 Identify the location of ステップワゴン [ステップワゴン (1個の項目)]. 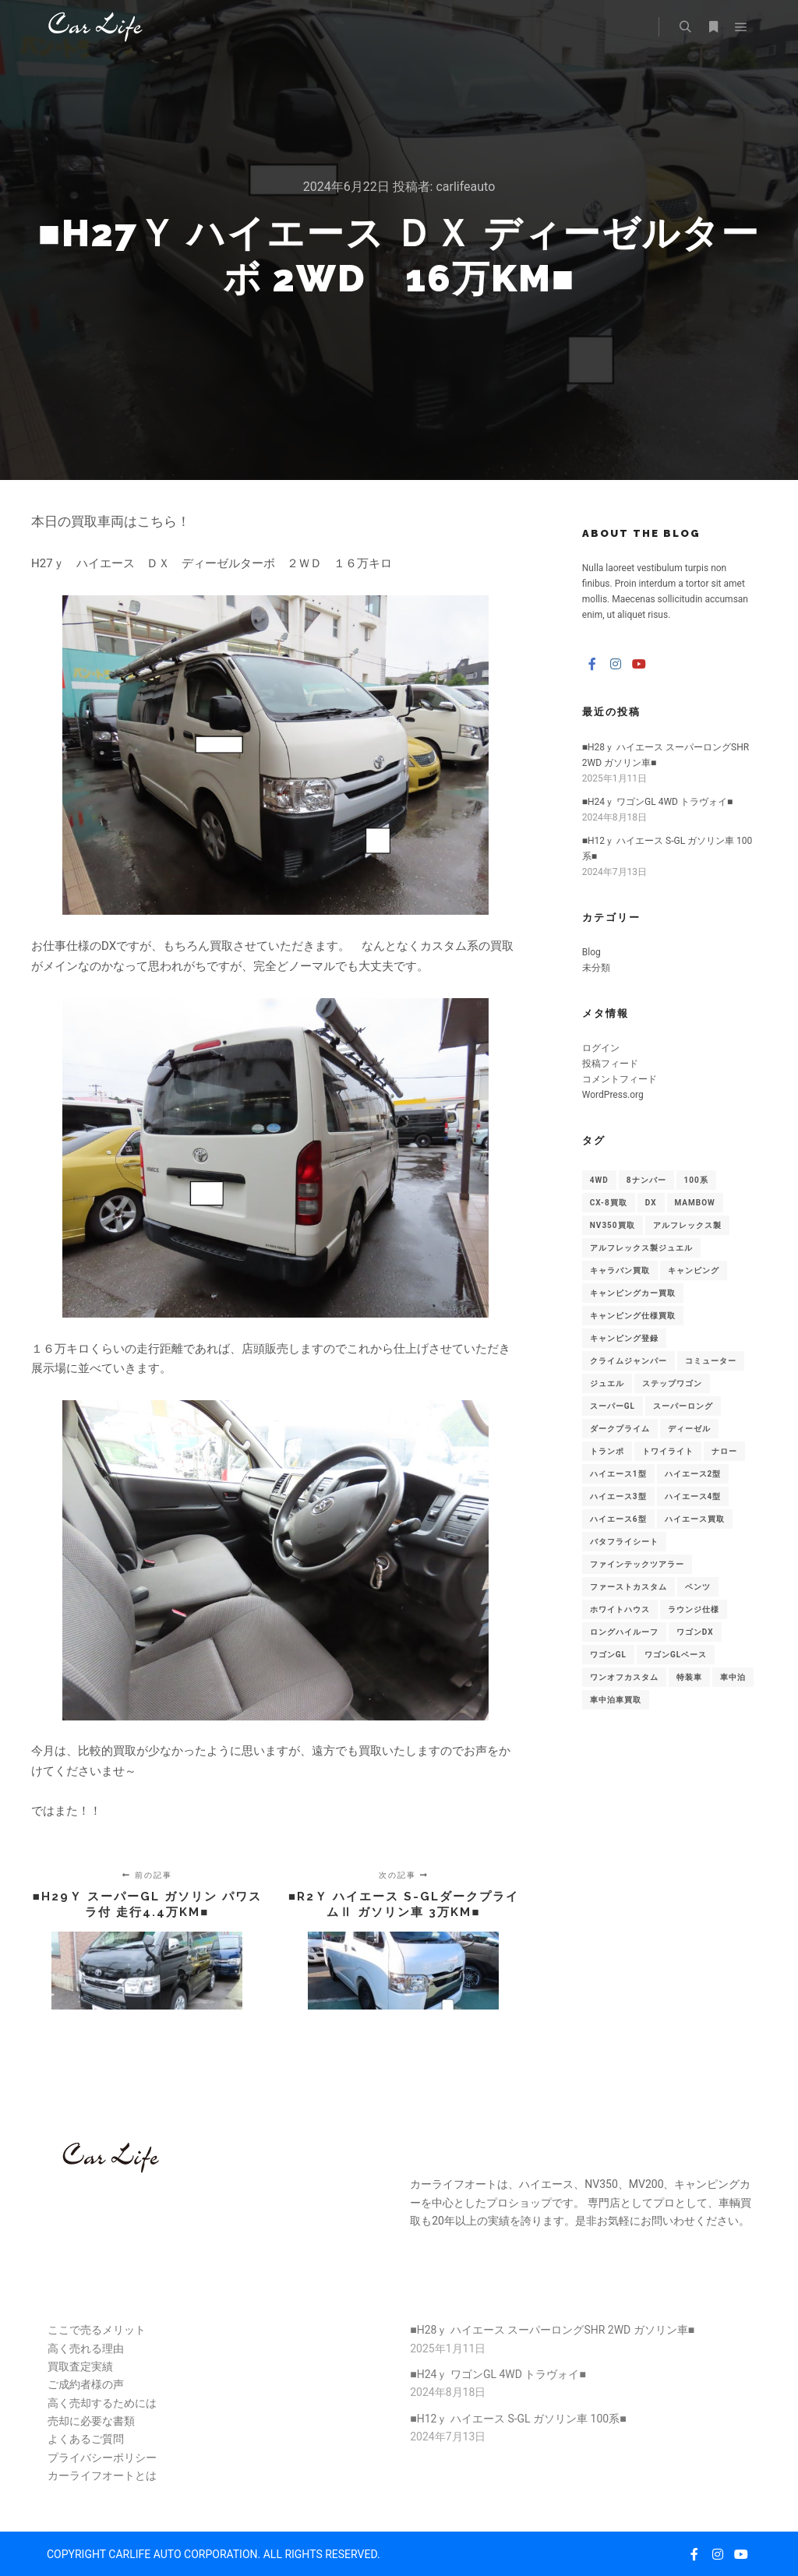
(672, 1383).